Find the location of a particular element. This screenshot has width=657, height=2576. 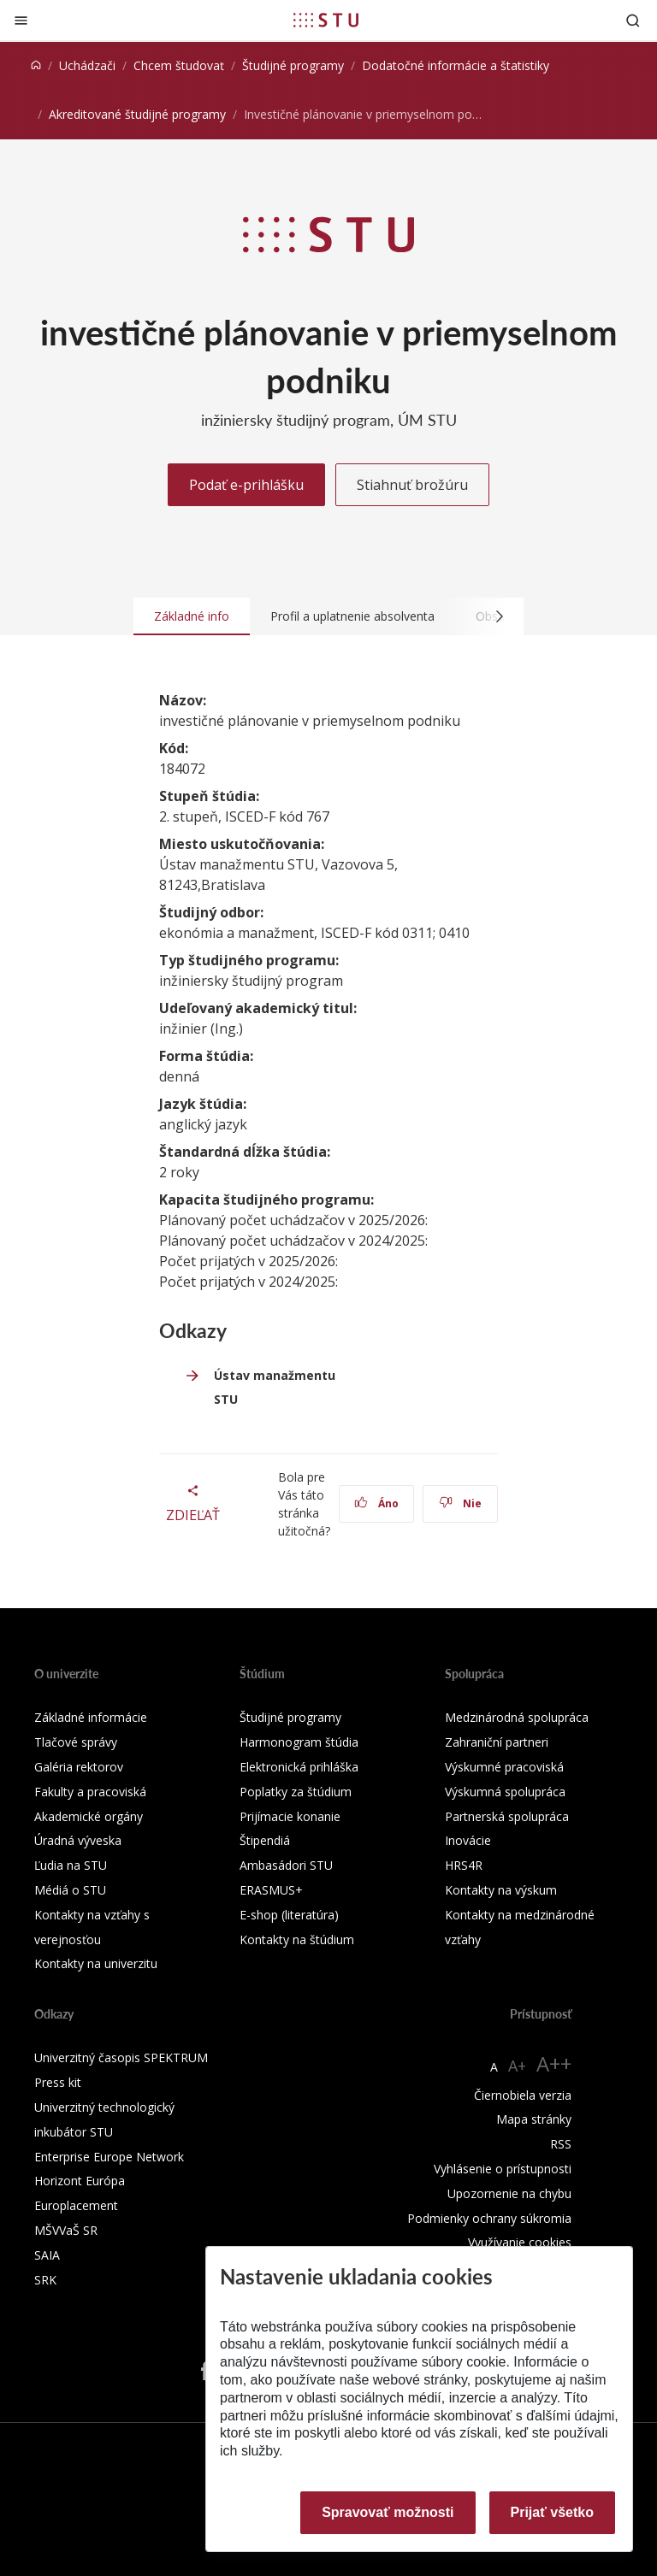

Podmienky ochrany súkromia is located at coordinates (489, 2218).